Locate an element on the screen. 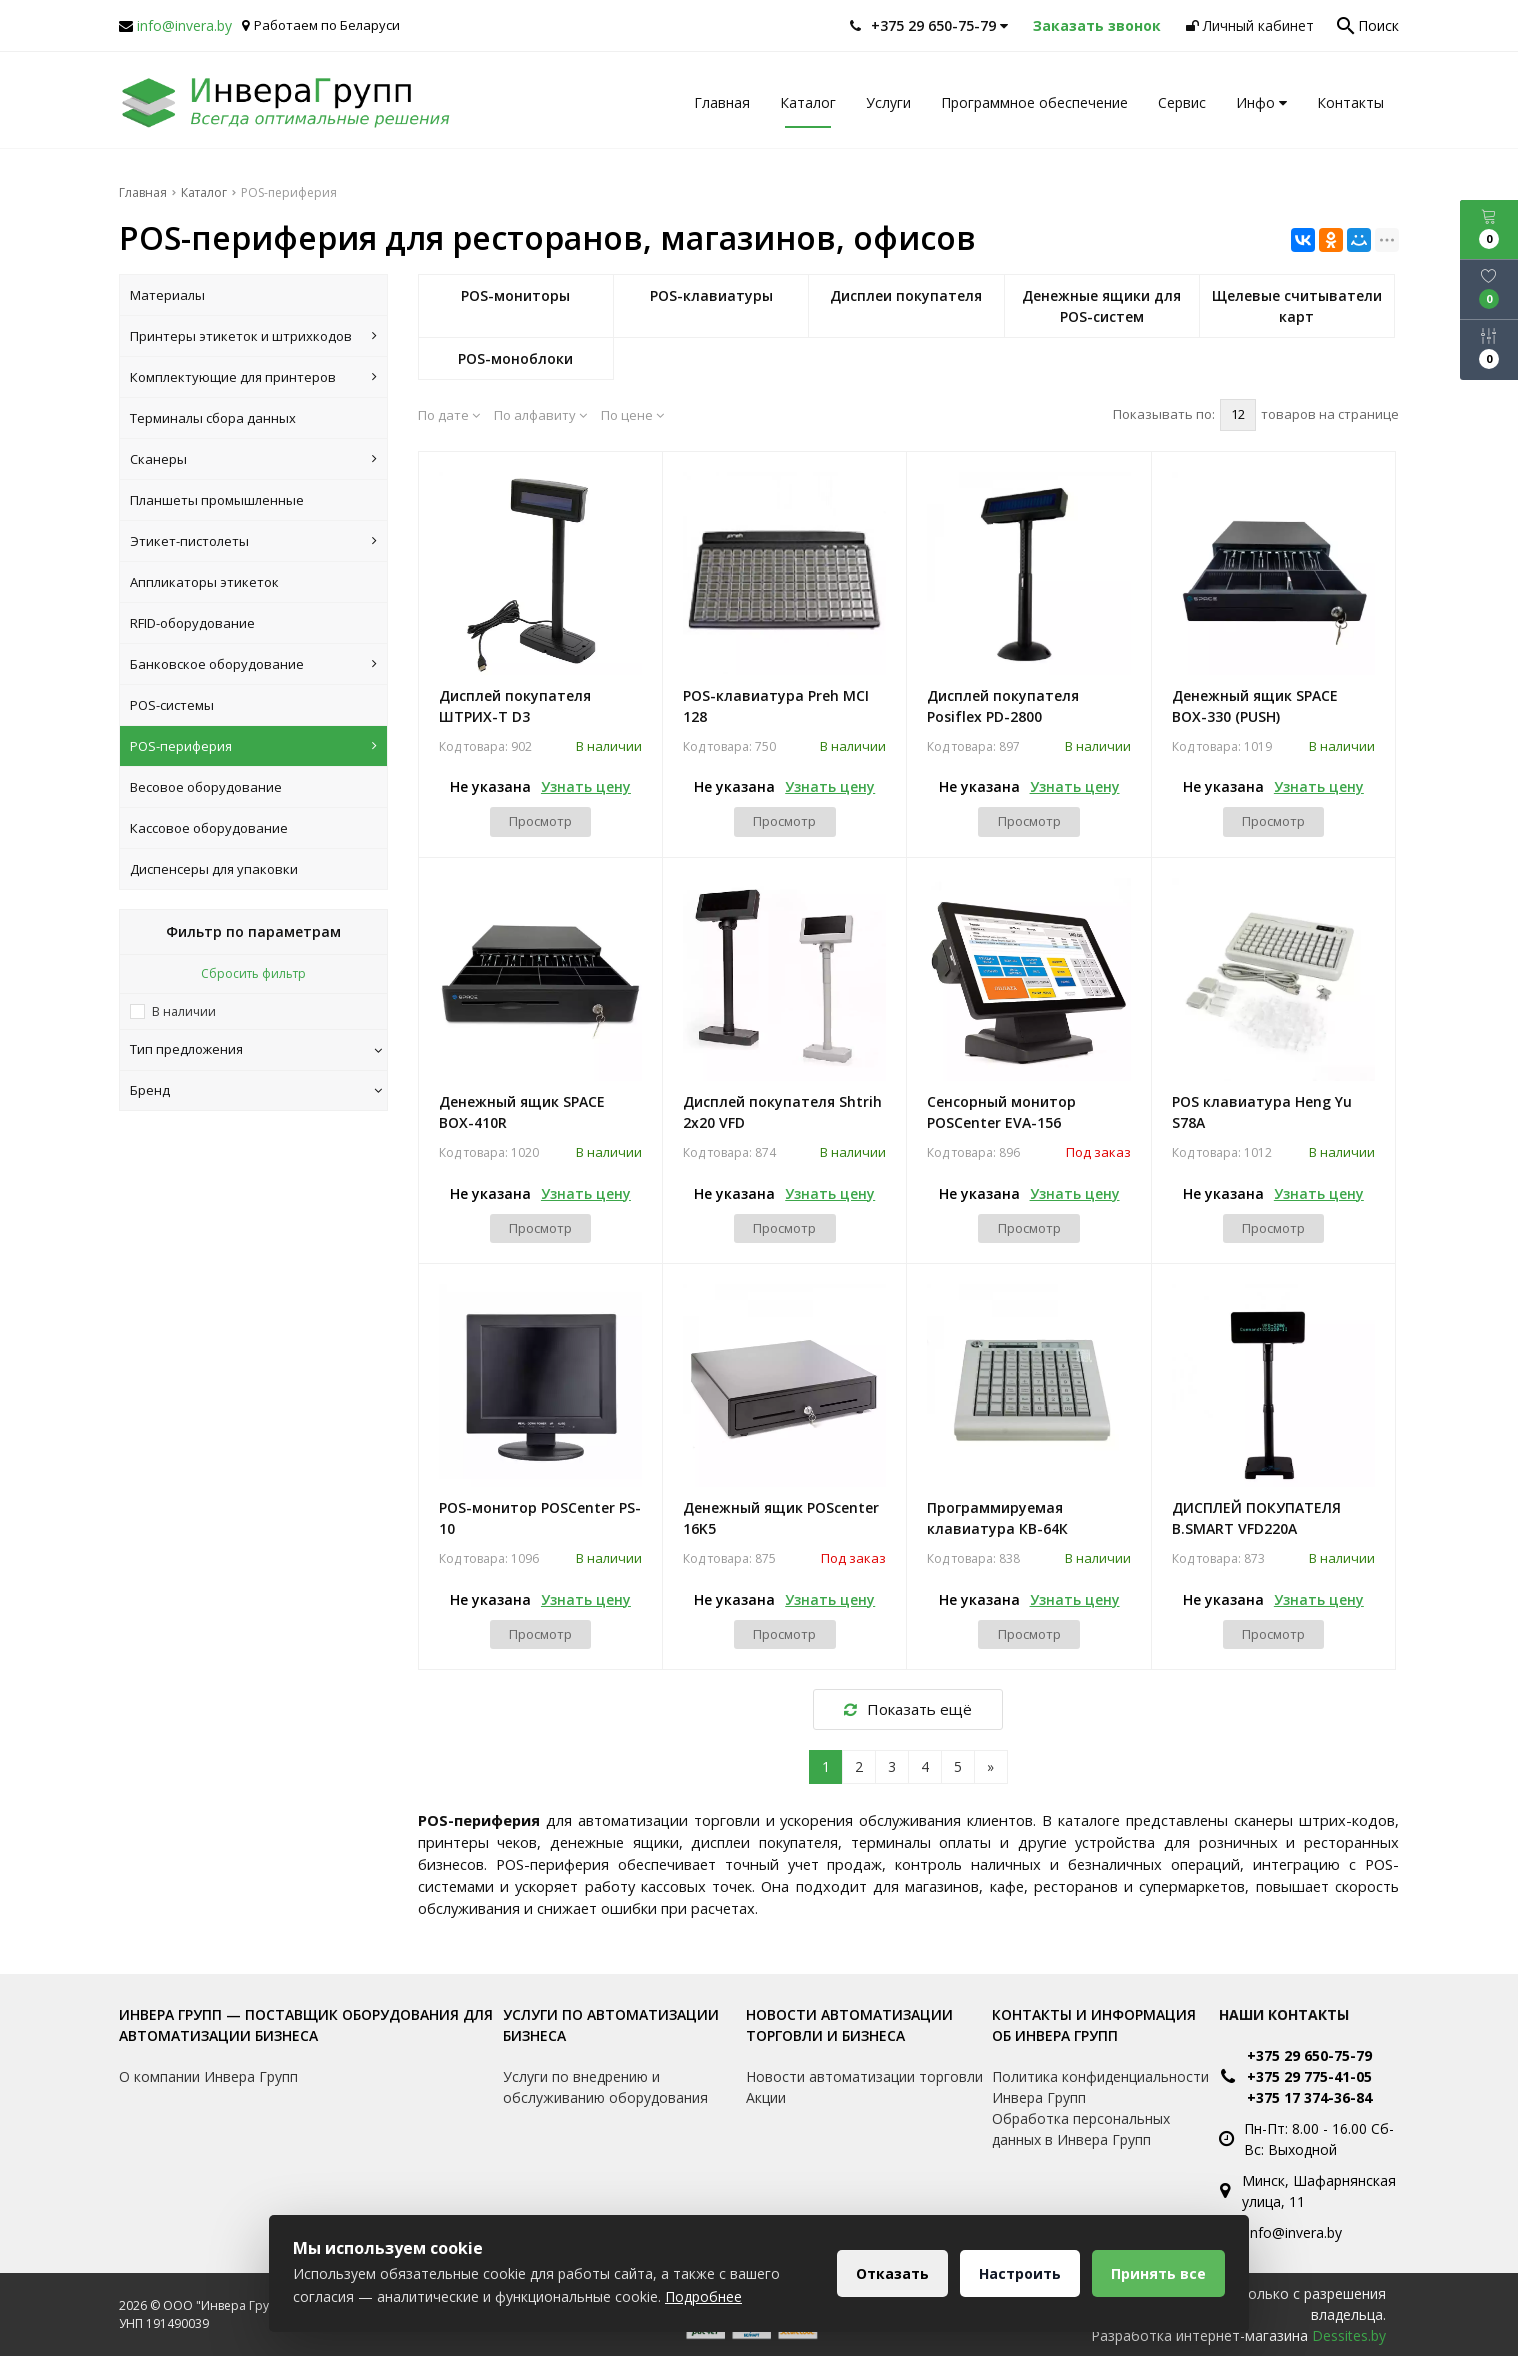 The height and width of the screenshot is (2356, 1518). Комплектующие для принтеров is located at coordinates (253, 377).